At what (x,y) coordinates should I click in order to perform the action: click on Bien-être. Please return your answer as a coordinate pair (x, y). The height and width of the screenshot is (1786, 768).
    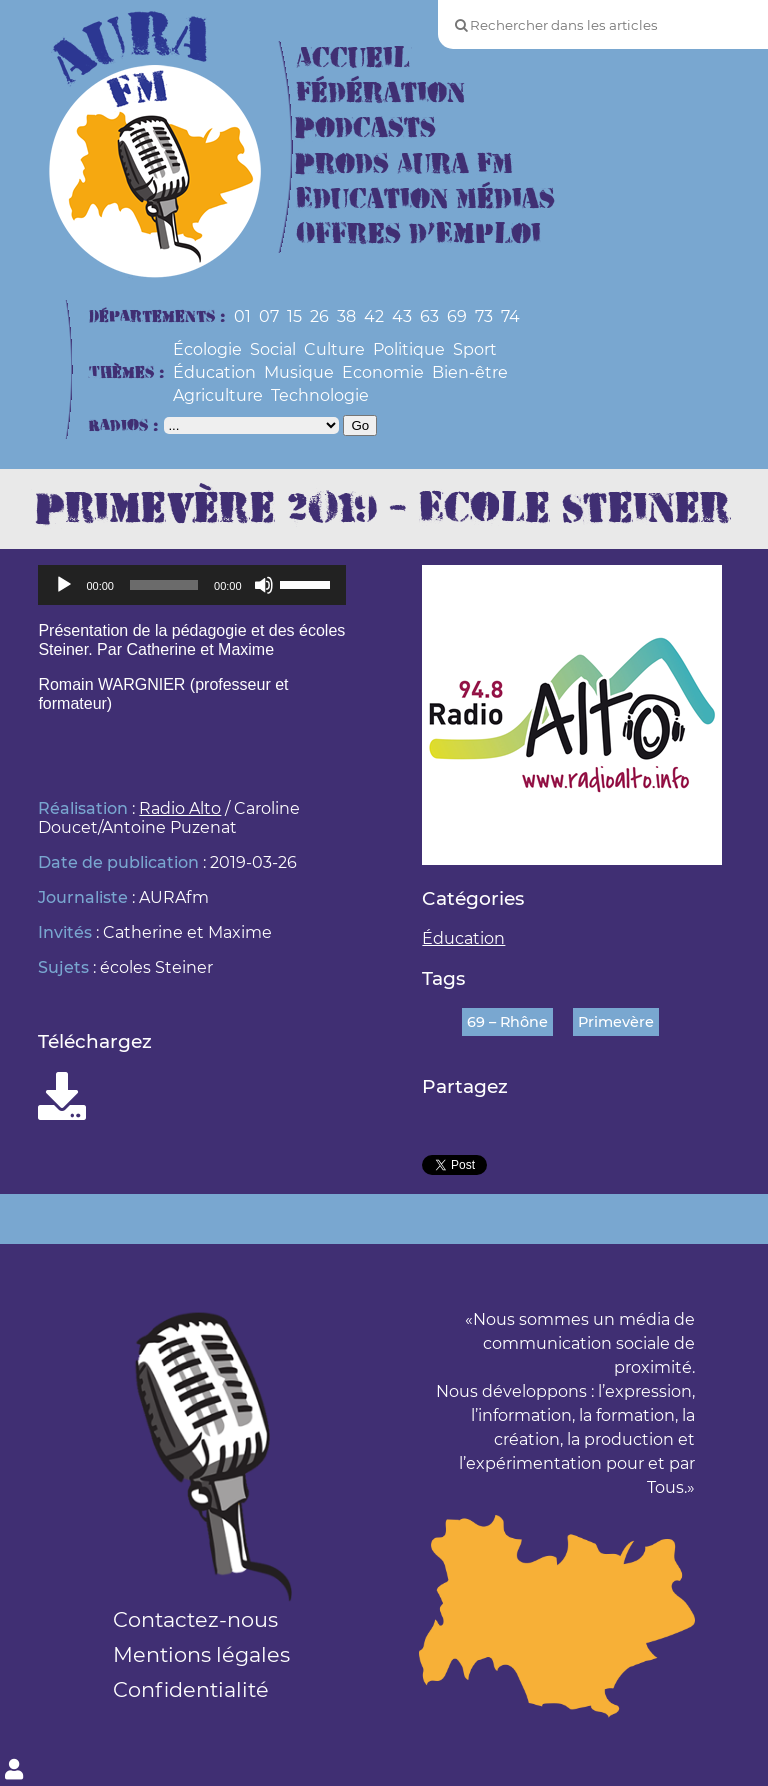
    Looking at the image, I should click on (470, 372).